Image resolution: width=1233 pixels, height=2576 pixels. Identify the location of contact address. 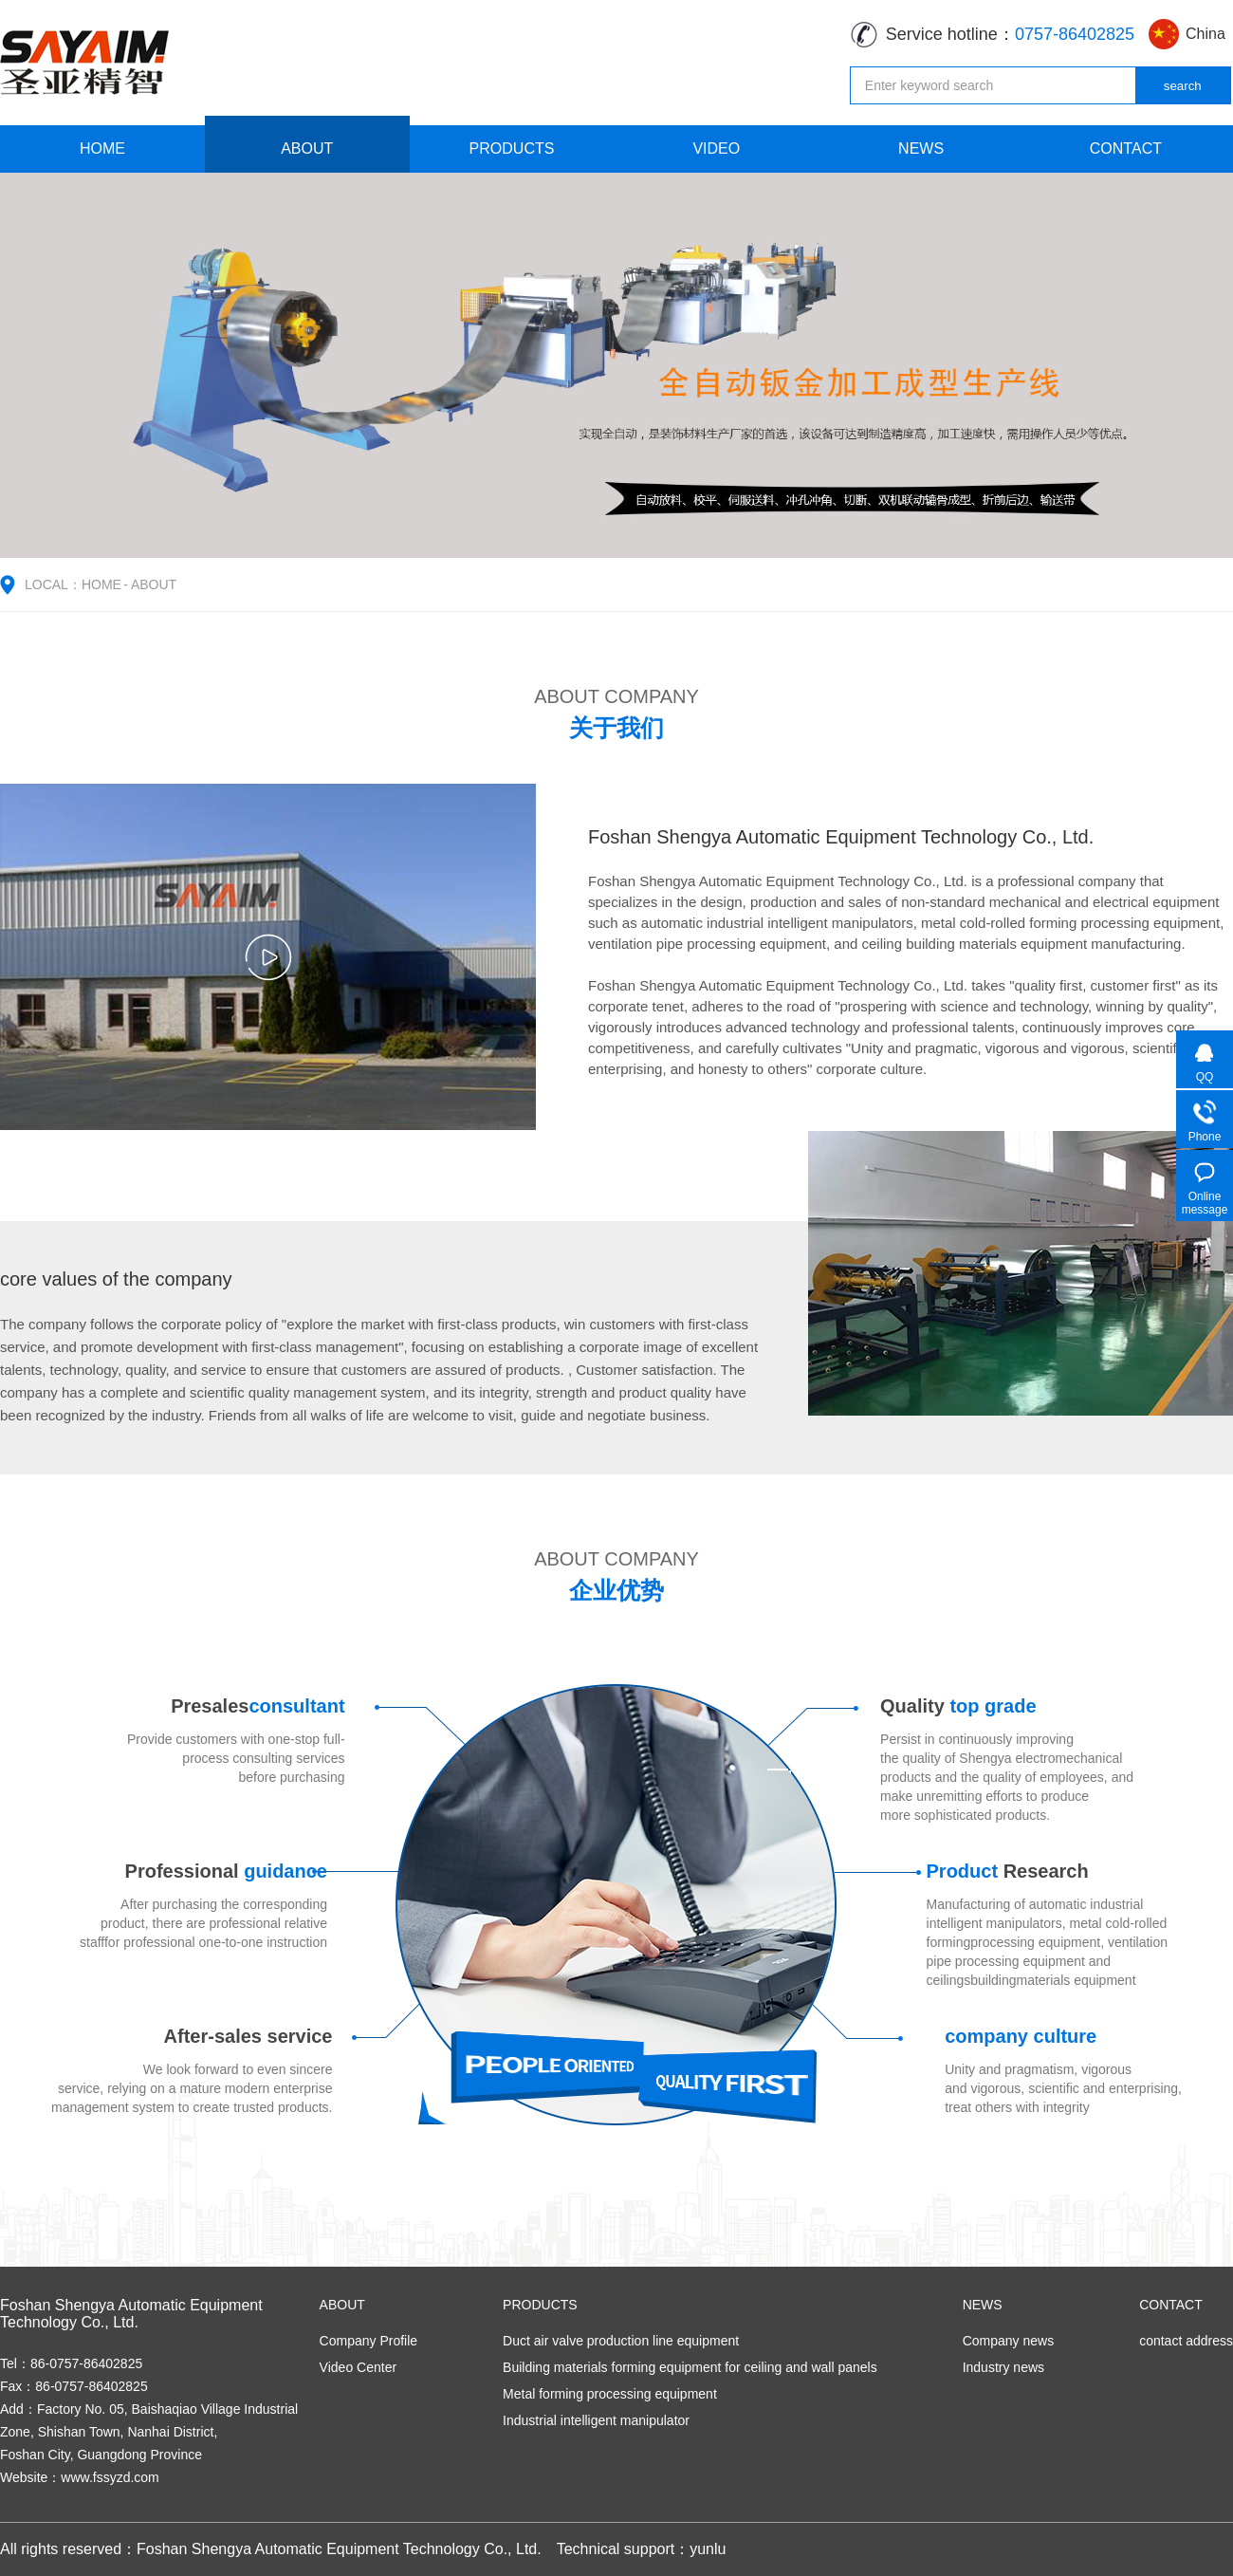
(1186, 2340).